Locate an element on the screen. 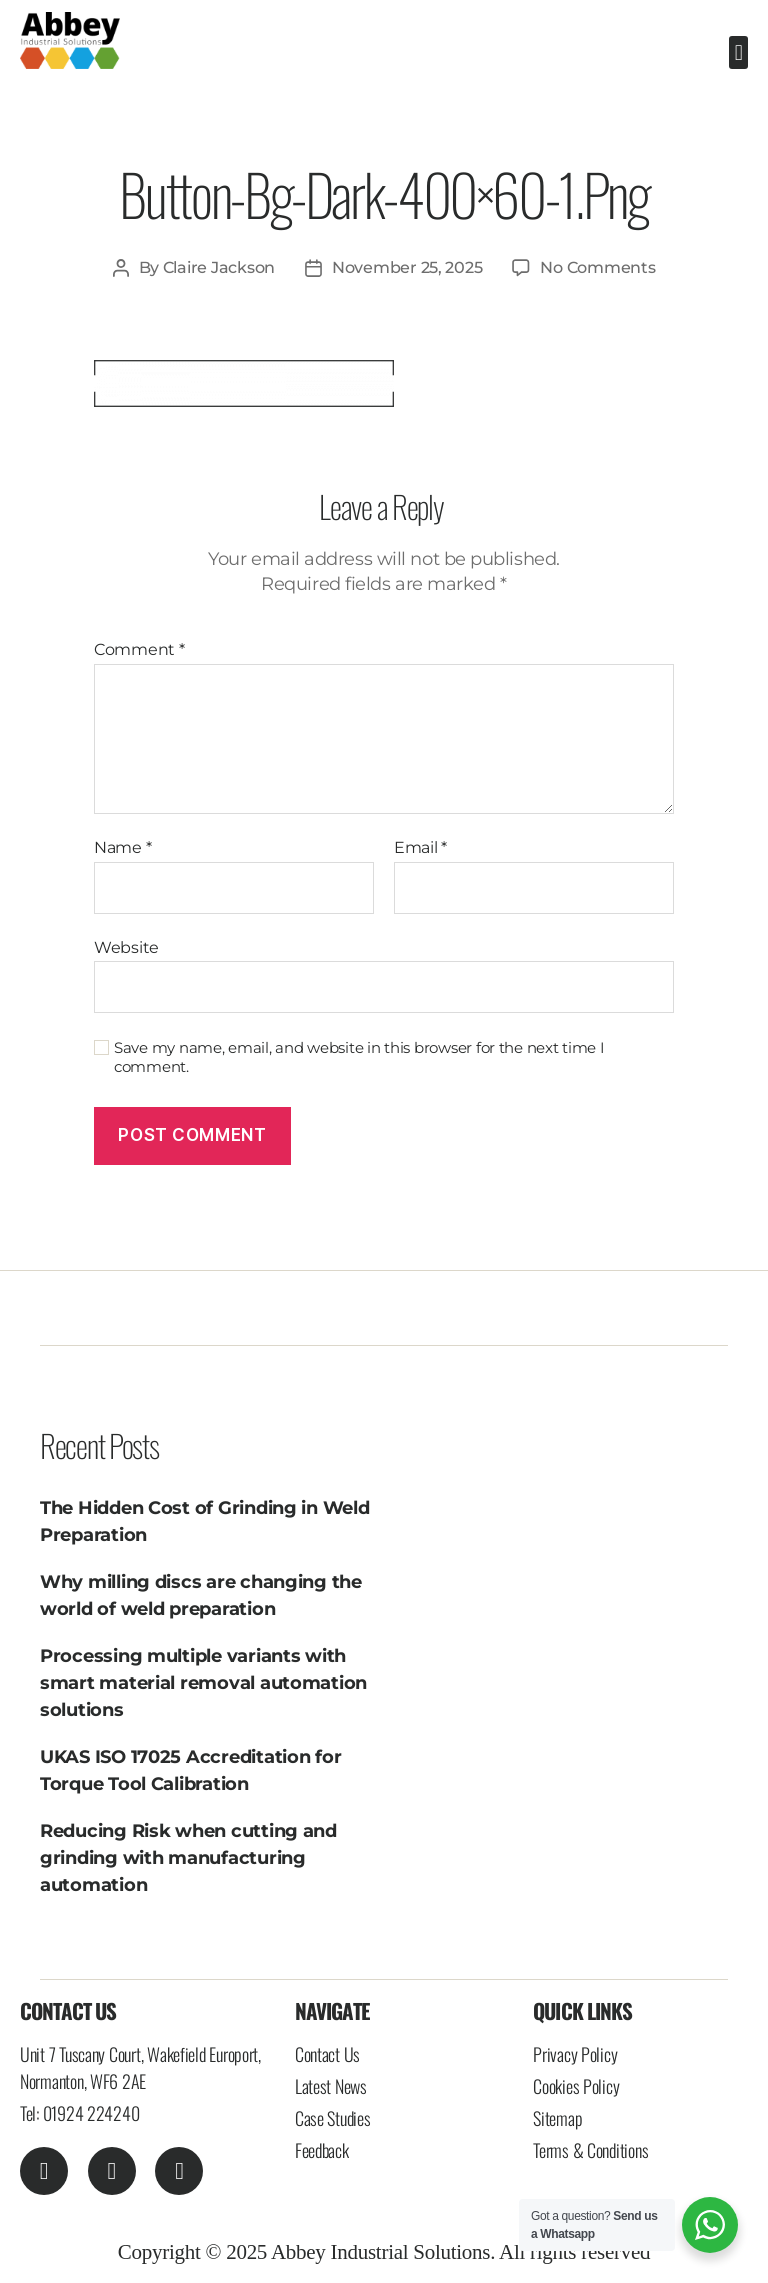 Image resolution: width=768 pixels, height=2283 pixels. November 25, 2025 is located at coordinates (407, 267).